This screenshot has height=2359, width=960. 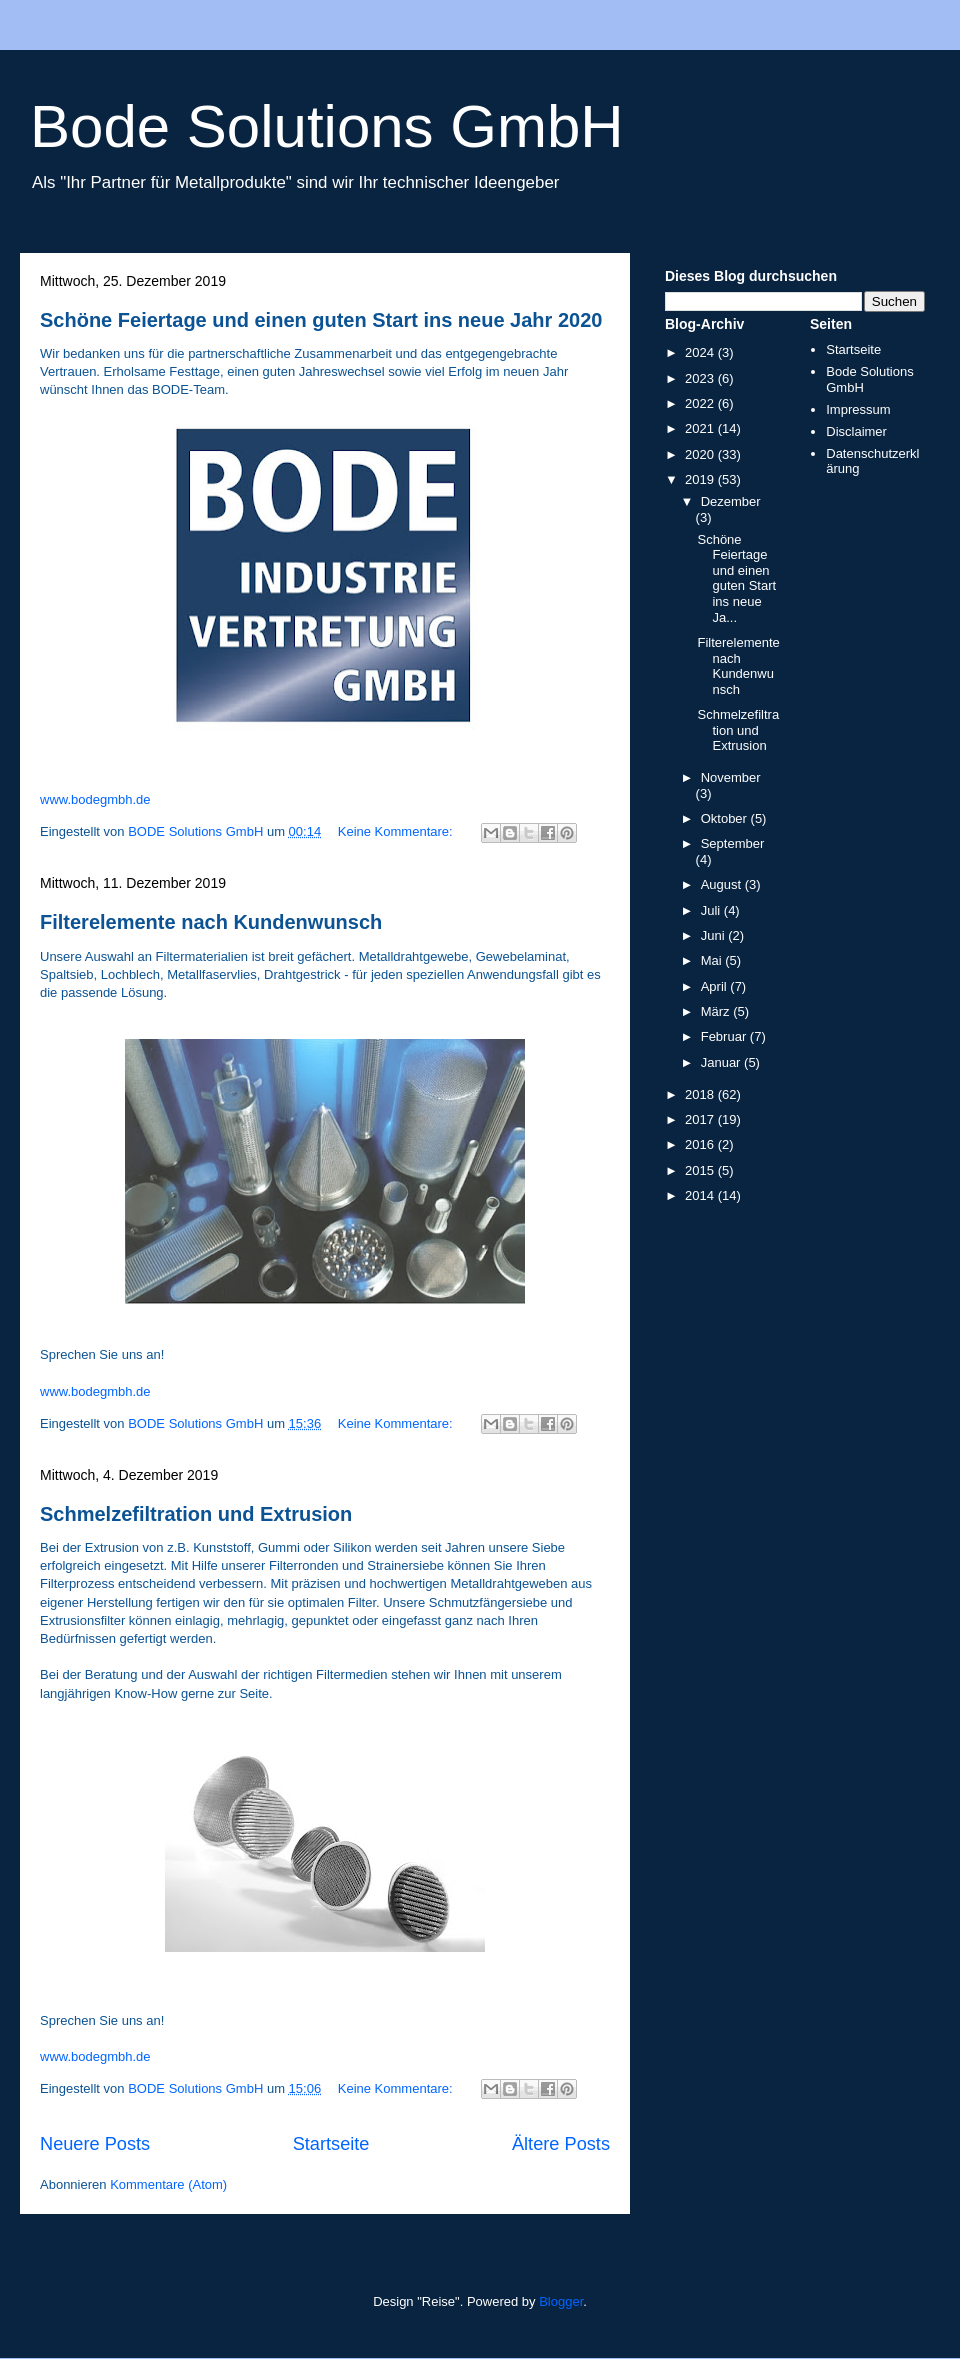 What do you see at coordinates (701, 1119) in the screenshot?
I see `2017` at bounding box center [701, 1119].